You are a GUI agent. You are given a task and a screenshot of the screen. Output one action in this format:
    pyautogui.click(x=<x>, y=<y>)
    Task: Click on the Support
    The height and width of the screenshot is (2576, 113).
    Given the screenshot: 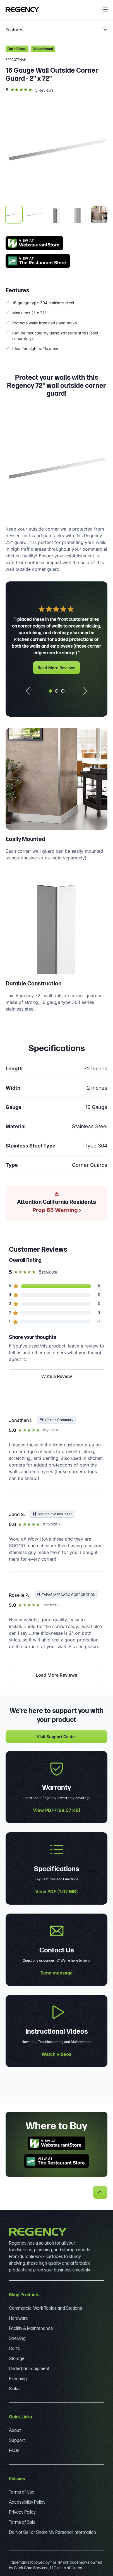 What is the action you would take?
    pyautogui.click(x=17, y=2440)
    